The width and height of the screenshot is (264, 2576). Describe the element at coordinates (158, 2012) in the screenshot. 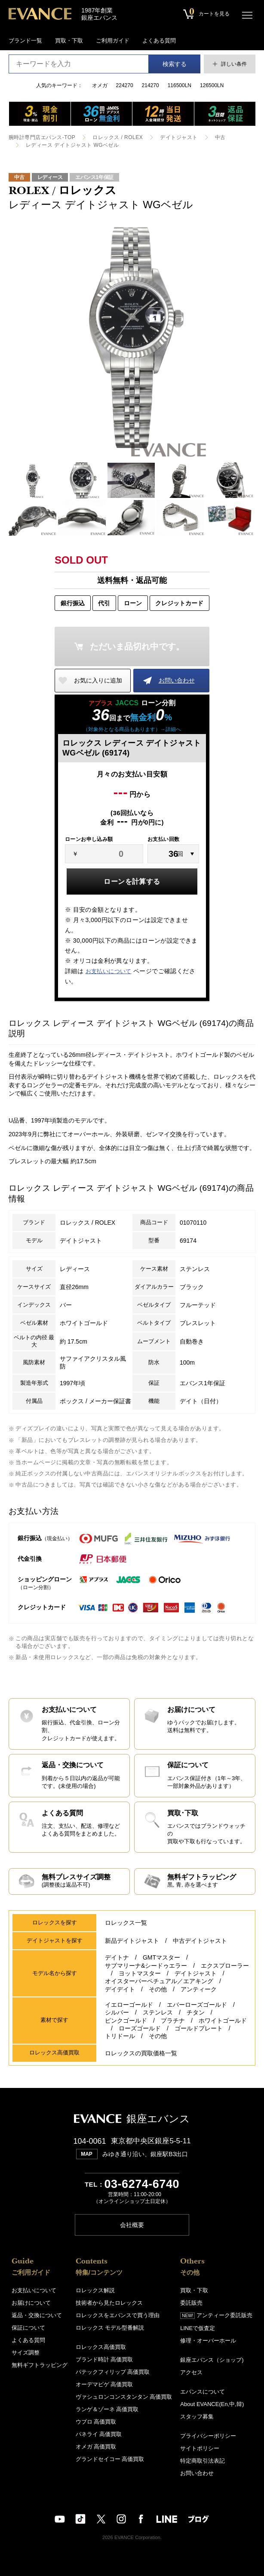

I see `ステンレス` at that location.